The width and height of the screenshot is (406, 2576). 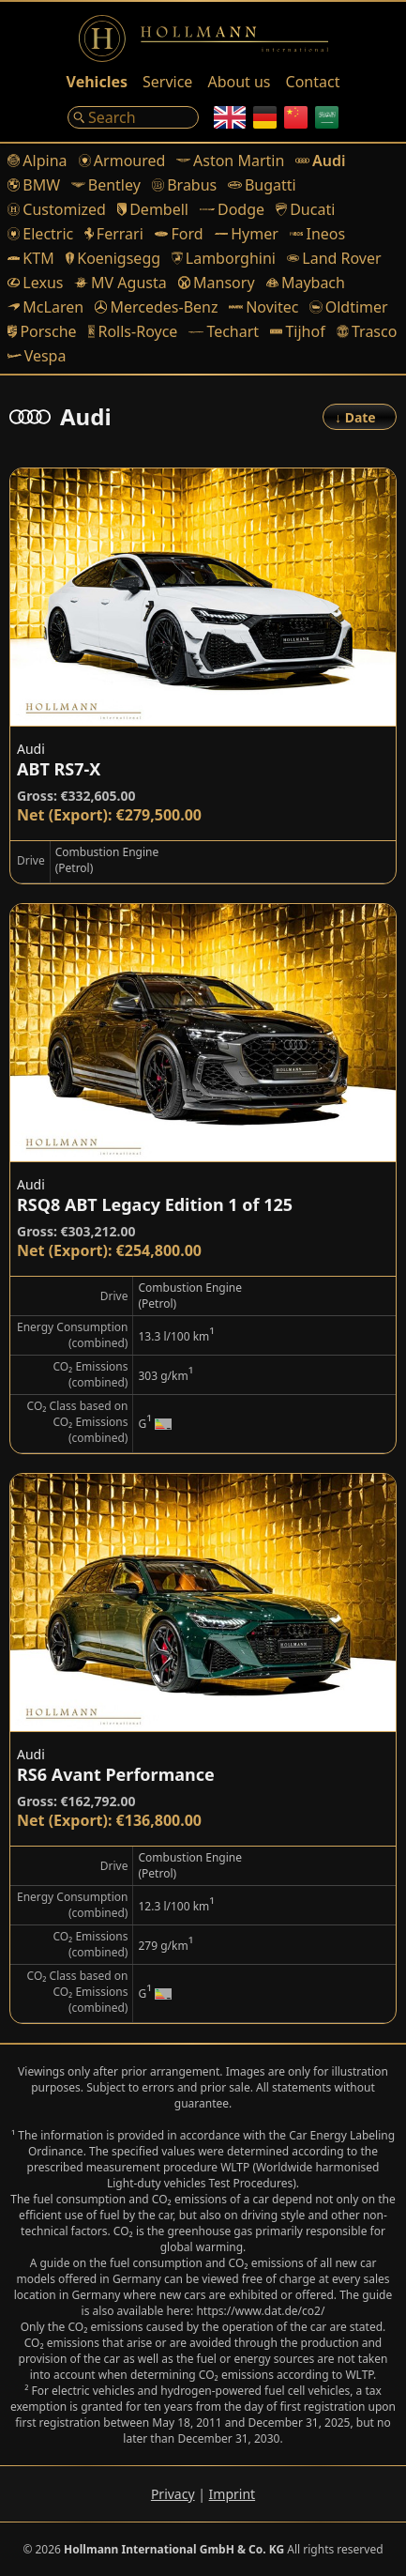 What do you see at coordinates (106, 185) in the screenshot?
I see `Bentley` at bounding box center [106, 185].